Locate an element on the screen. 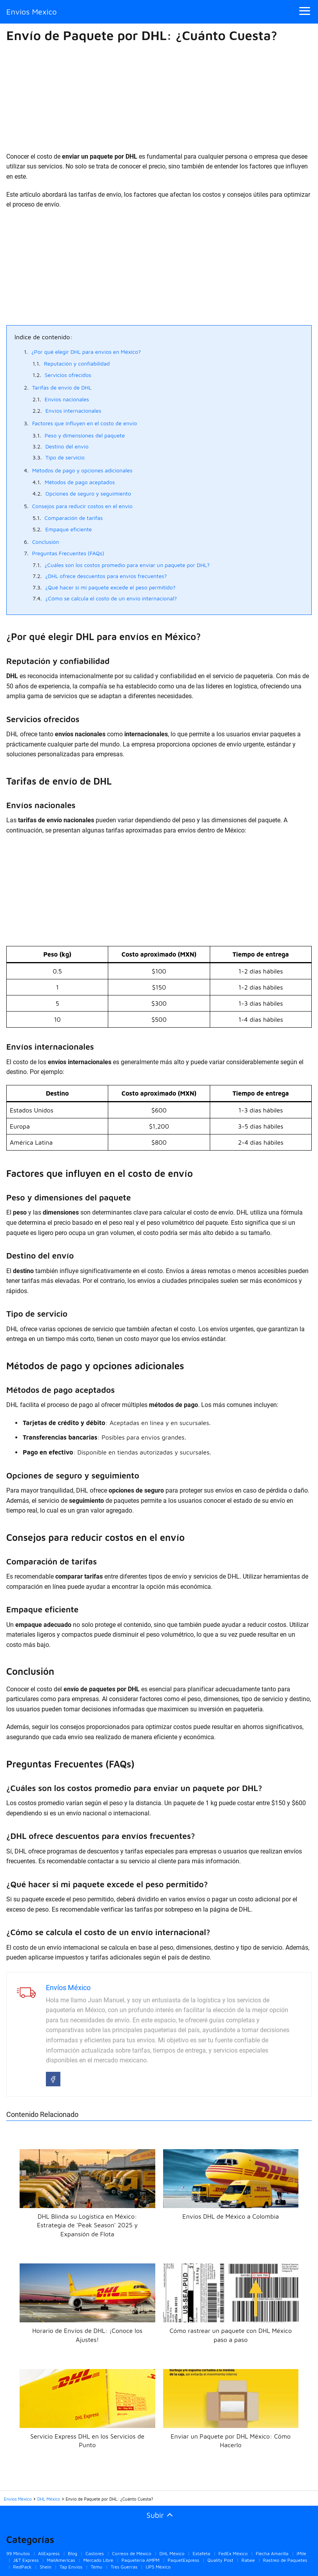 The width and height of the screenshot is (318, 2576). ¿Cuáles son los costos promedio para enviar un paquete por DHL? is located at coordinates (127, 565).